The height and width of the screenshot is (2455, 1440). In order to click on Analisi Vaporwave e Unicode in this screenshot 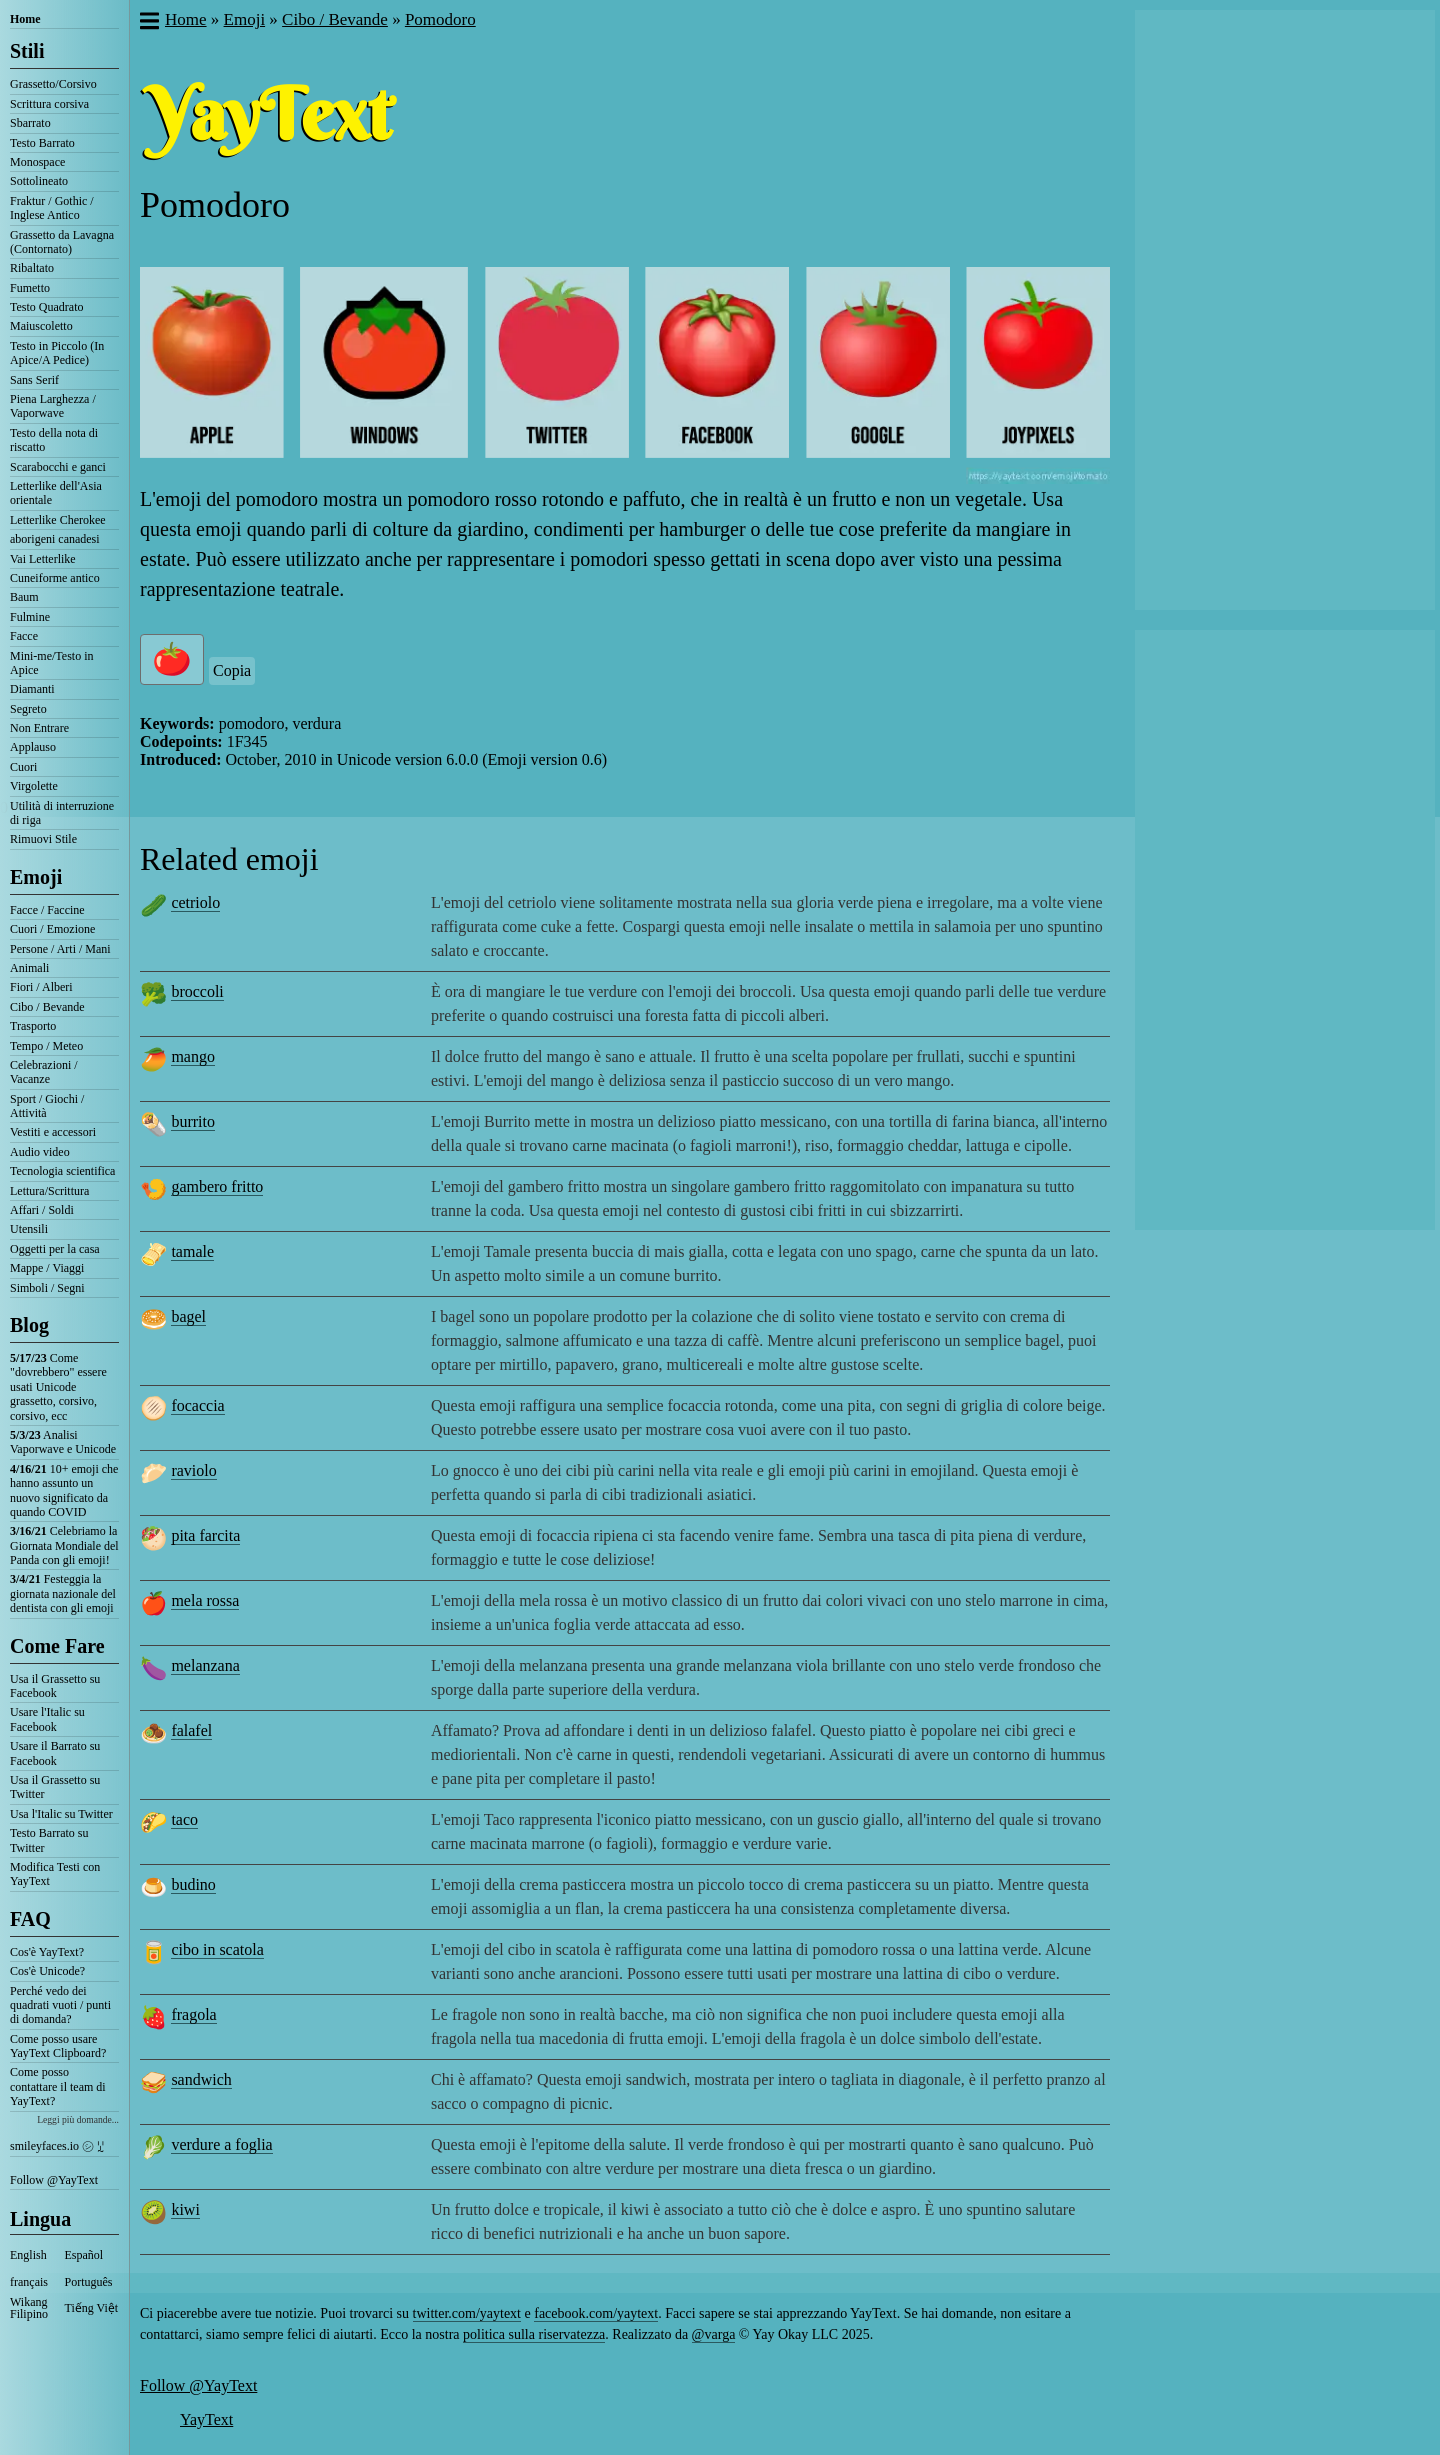, I will do `click(63, 1442)`.